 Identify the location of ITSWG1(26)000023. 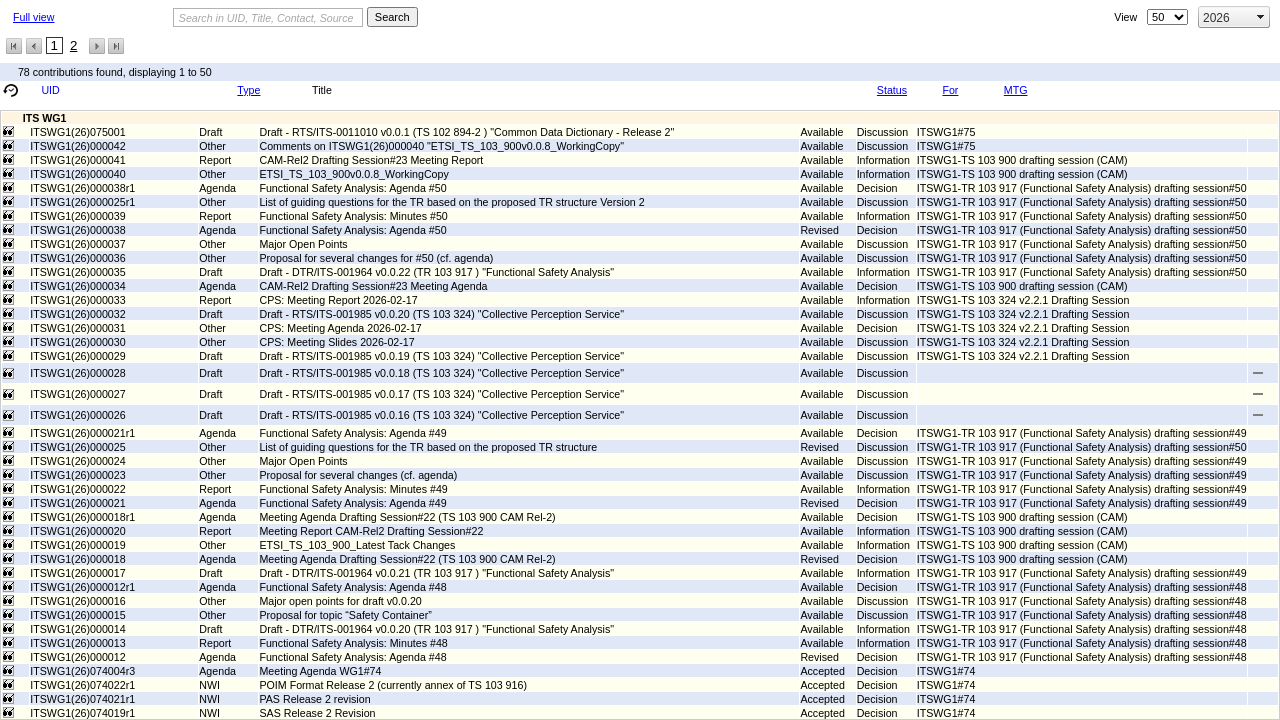
(77, 475).